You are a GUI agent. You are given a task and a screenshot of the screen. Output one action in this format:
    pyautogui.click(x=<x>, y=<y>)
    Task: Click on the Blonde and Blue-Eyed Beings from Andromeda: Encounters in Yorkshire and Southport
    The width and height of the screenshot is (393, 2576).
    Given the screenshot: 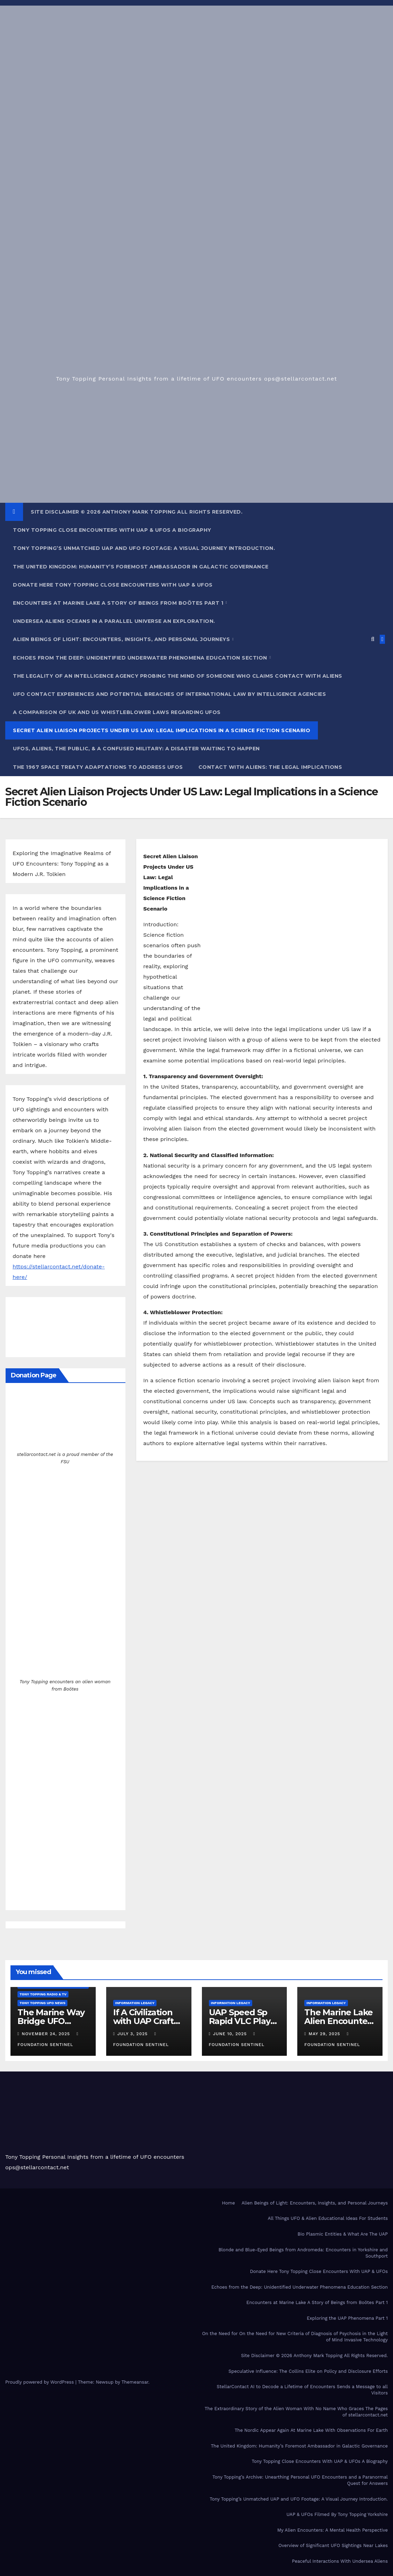 What is the action you would take?
    pyautogui.click(x=303, y=2253)
    